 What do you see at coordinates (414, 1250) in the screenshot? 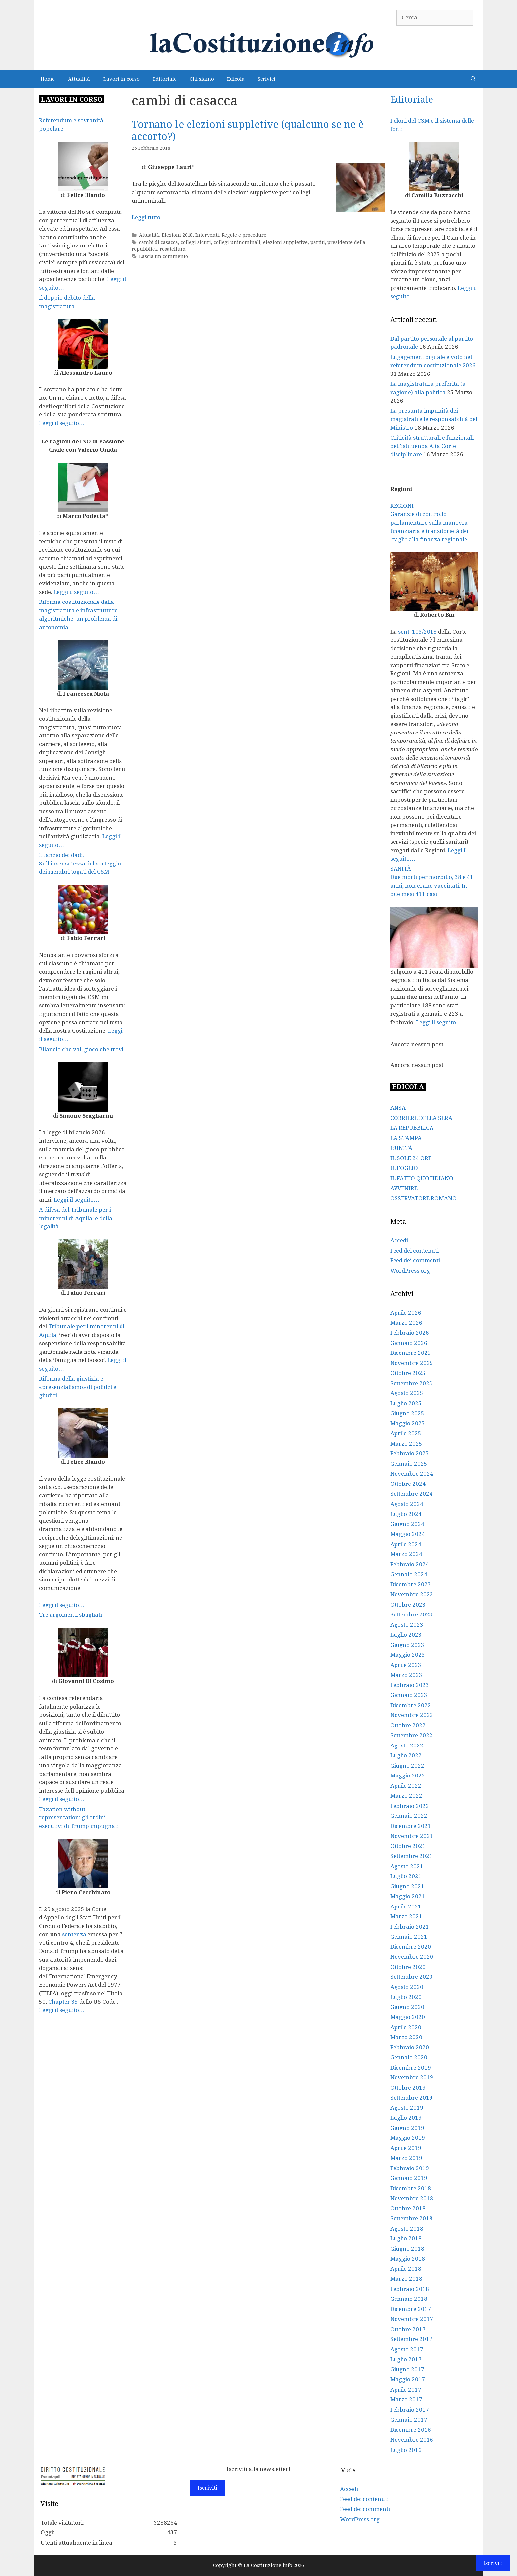
I see `Feed dei contenuti` at bounding box center [414, 1250].